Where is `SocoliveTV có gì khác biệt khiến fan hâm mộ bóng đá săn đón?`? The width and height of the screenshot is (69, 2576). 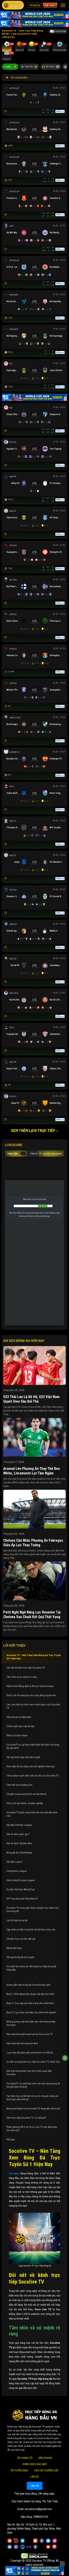
SocoliveTV có gì khác biệt khiến fan hâm mộ bóng đá săn đón? is located at coordinates (32, 1746).